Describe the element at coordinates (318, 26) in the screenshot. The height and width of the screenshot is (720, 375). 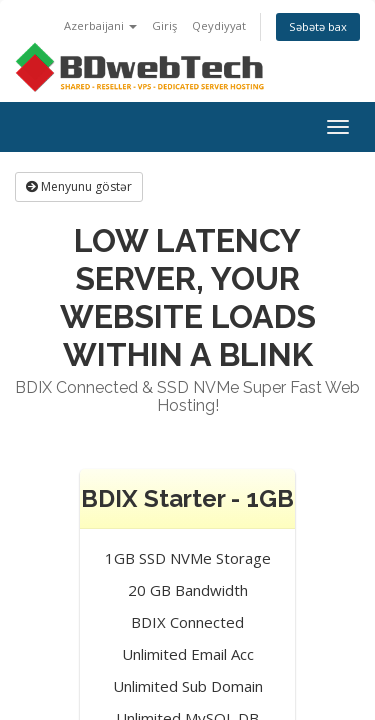
I see `Səbətə bax` at that location.